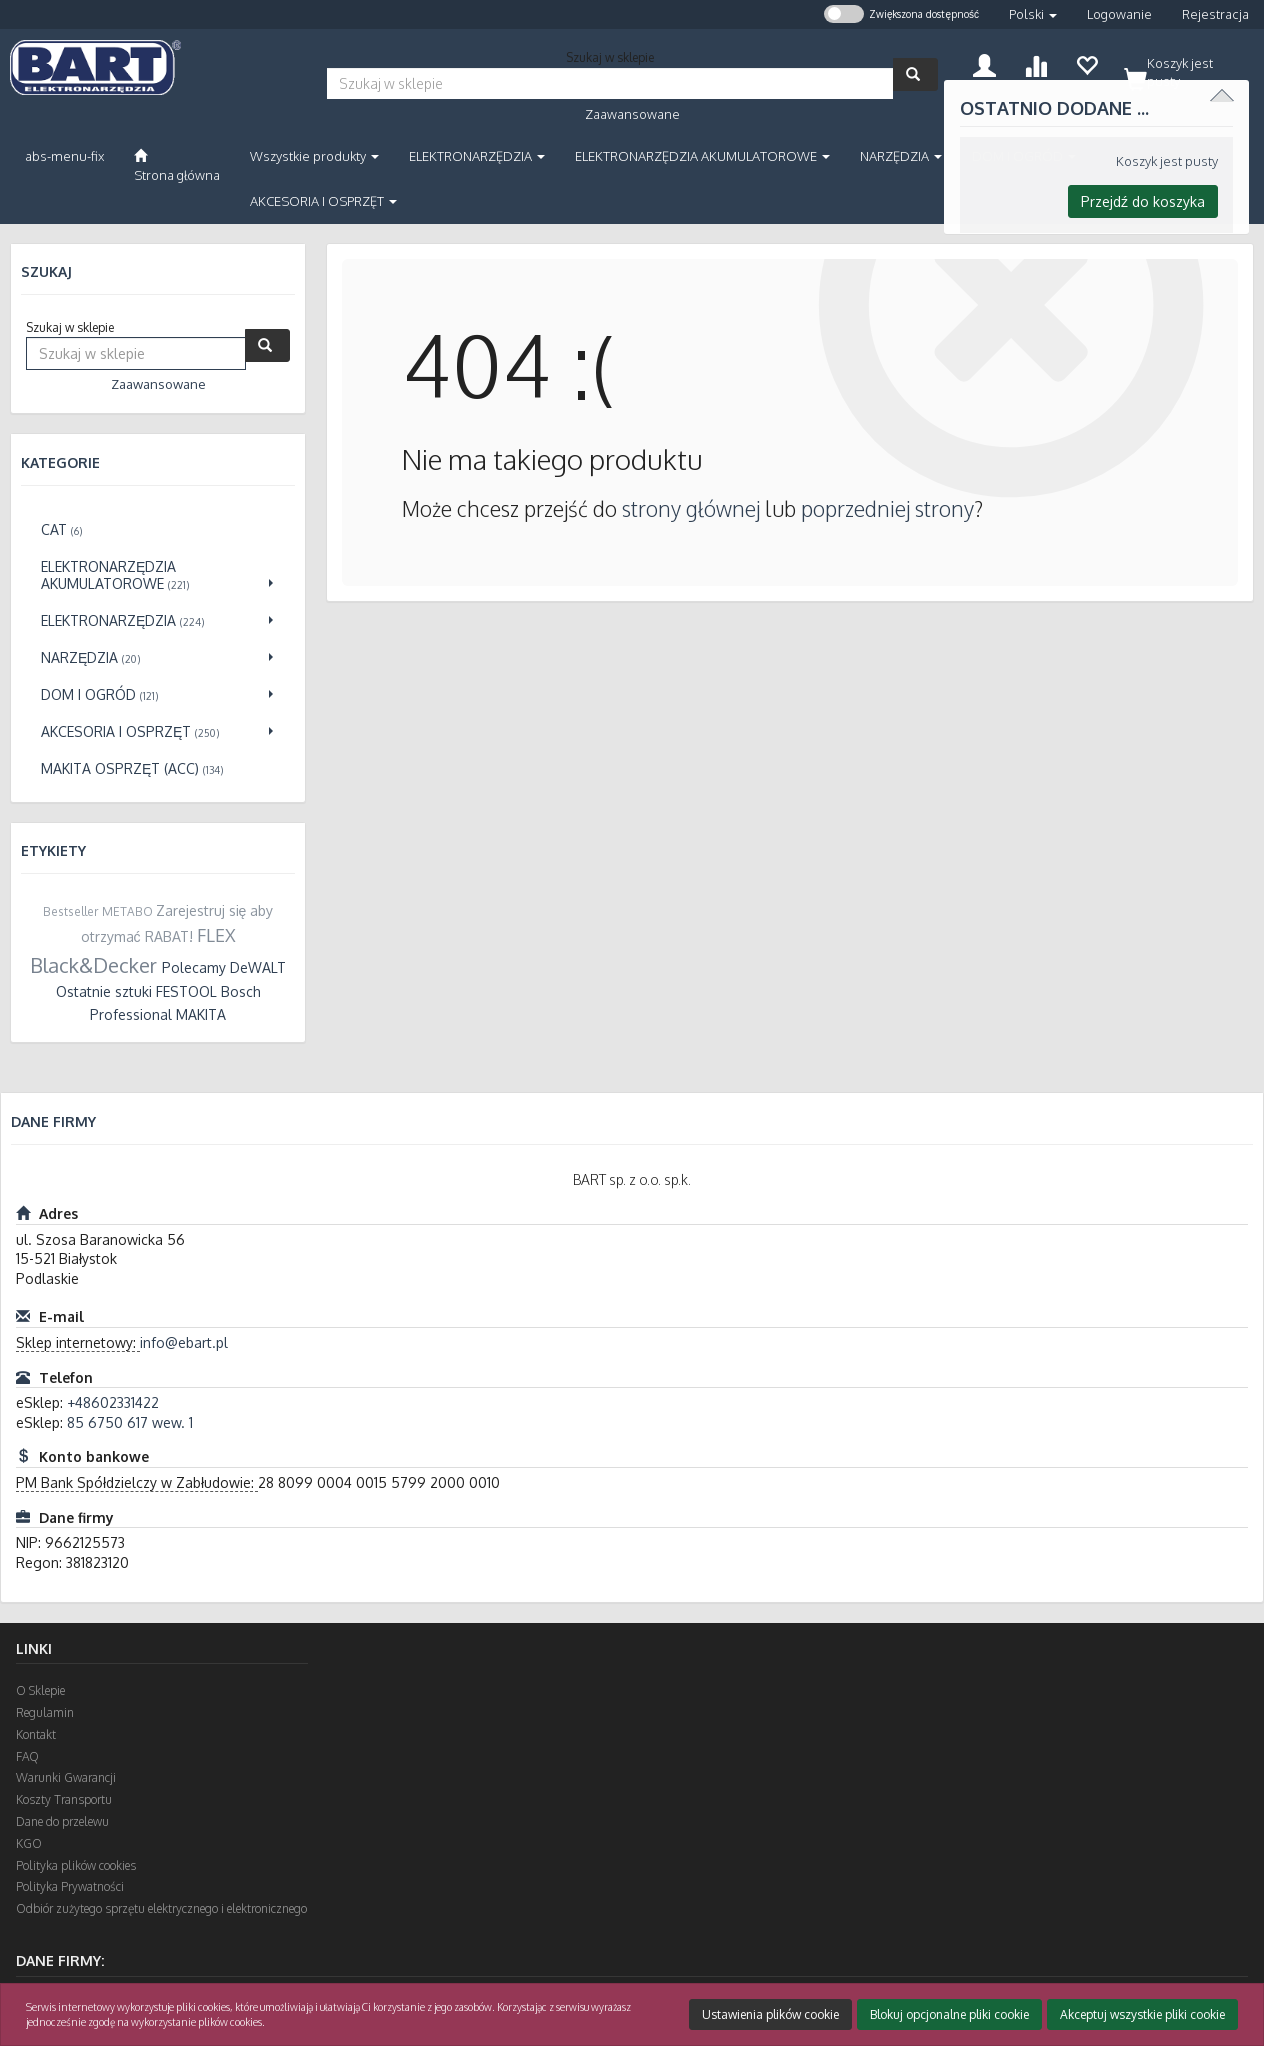 The image size is (1264, 2046). I want to click on Bestseller, so click(71, 911).